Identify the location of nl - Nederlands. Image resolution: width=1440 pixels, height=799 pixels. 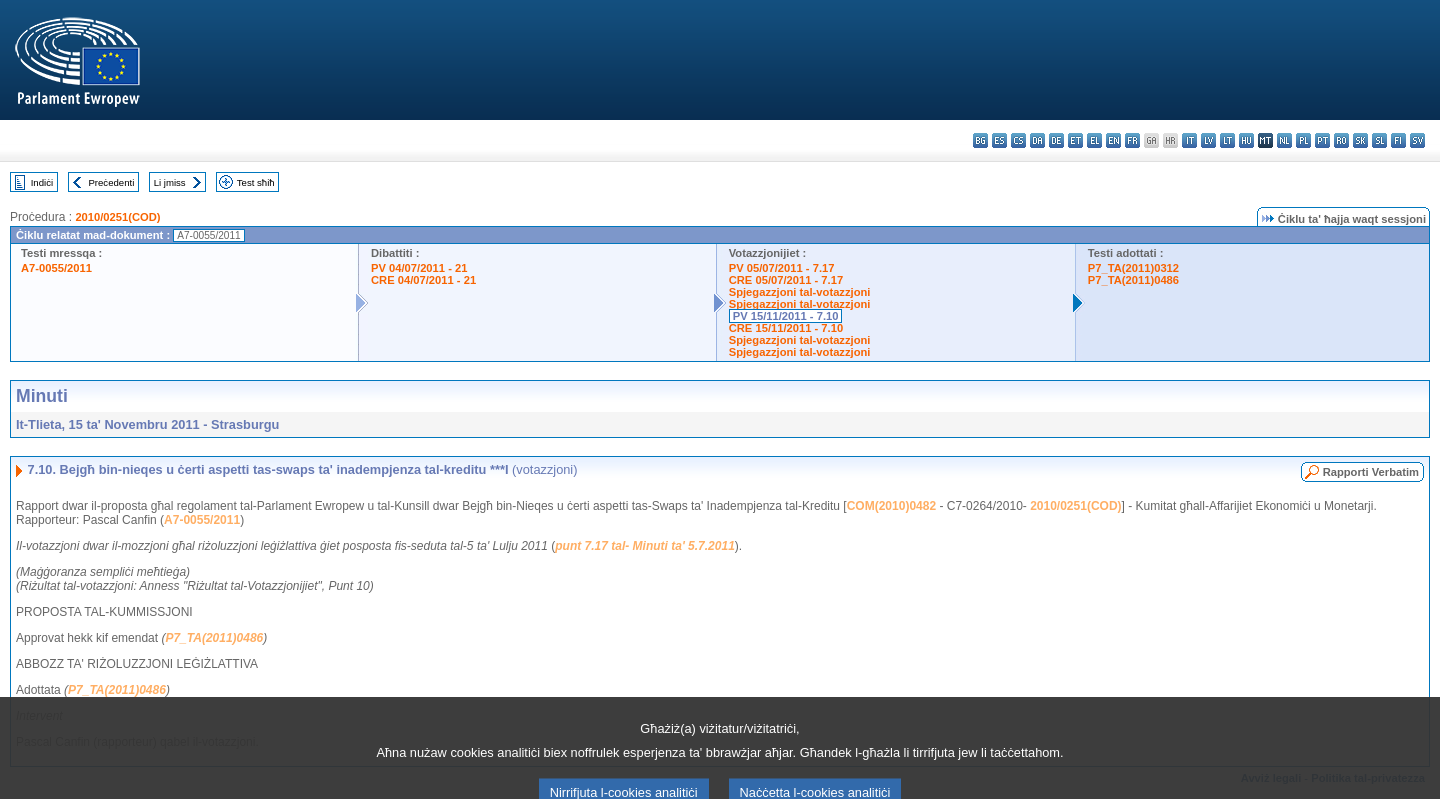
(1284, 140).